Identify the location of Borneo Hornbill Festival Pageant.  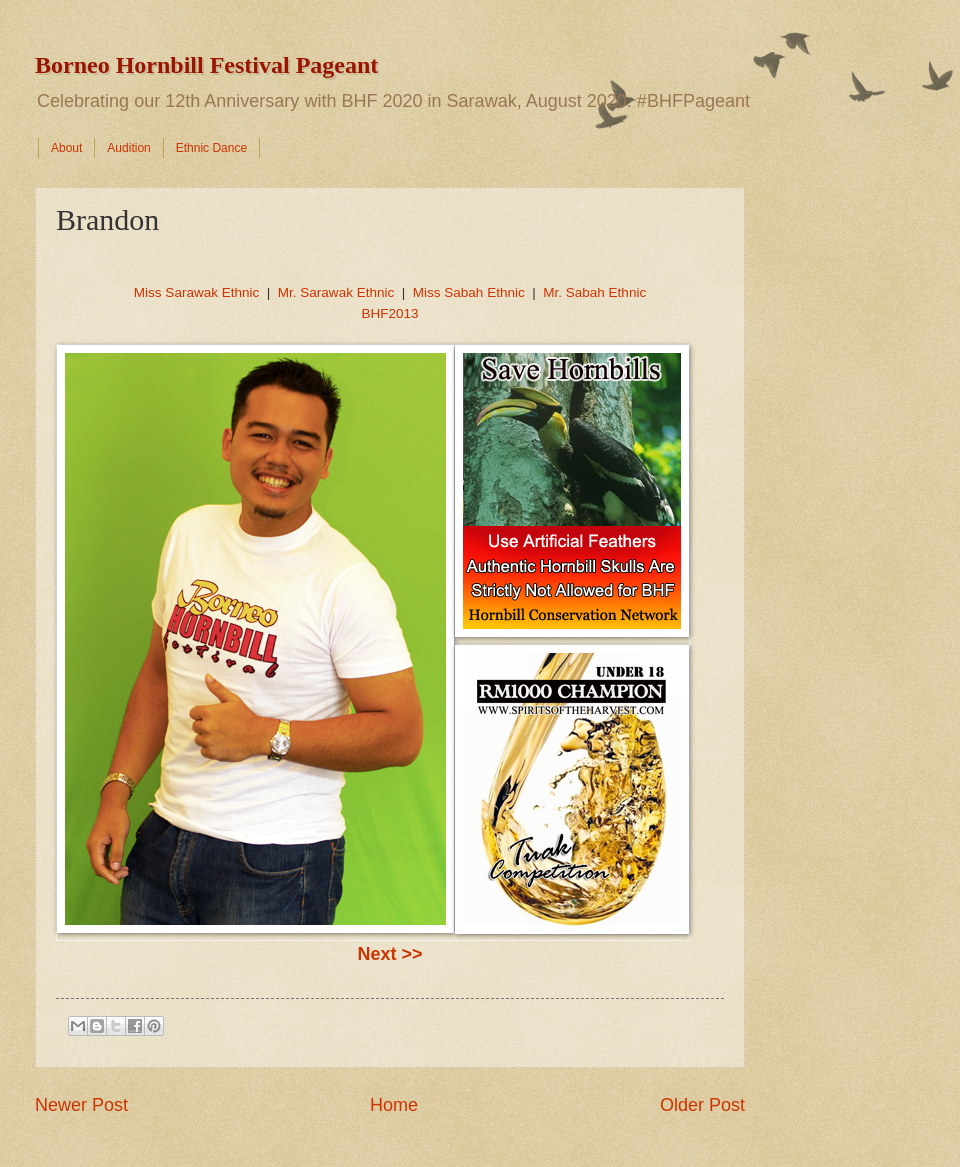
(206, 65).